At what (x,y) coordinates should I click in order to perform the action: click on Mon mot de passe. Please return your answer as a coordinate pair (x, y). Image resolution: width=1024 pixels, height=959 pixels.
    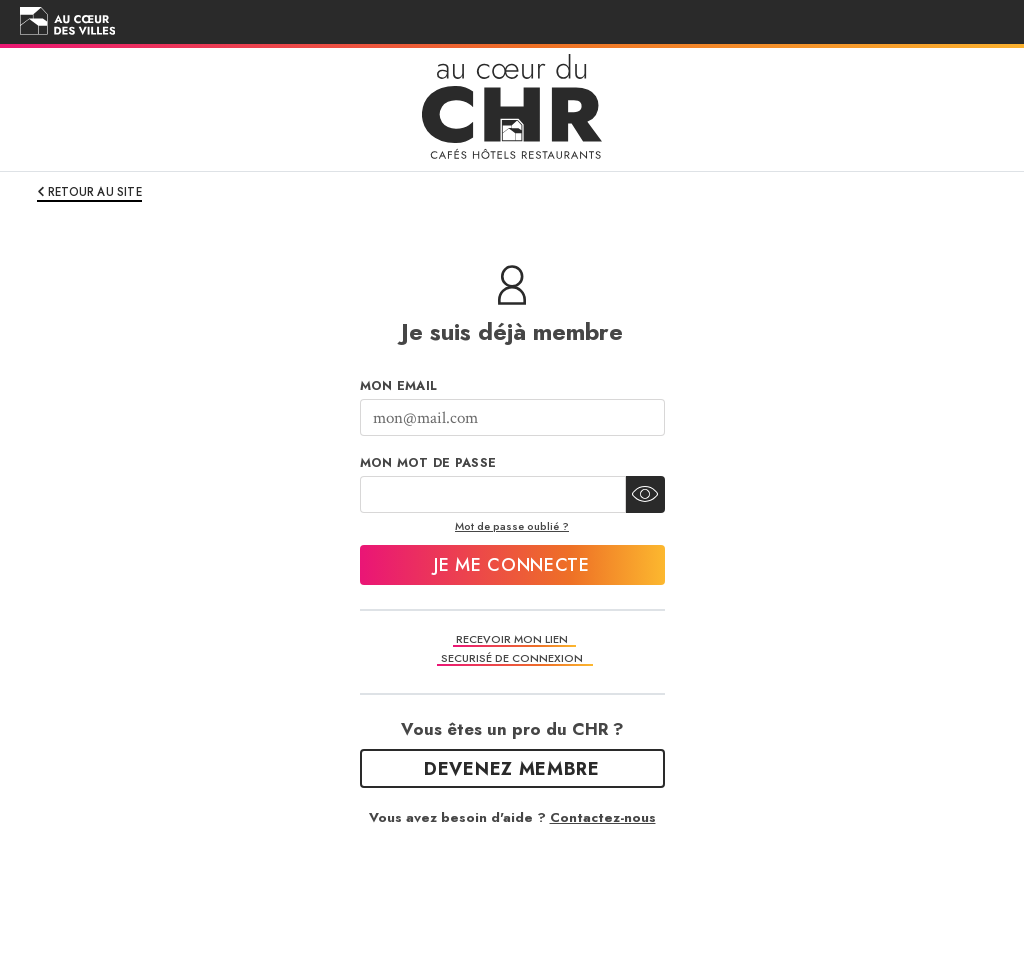
    Looking at the image, I should click on (428, 463).